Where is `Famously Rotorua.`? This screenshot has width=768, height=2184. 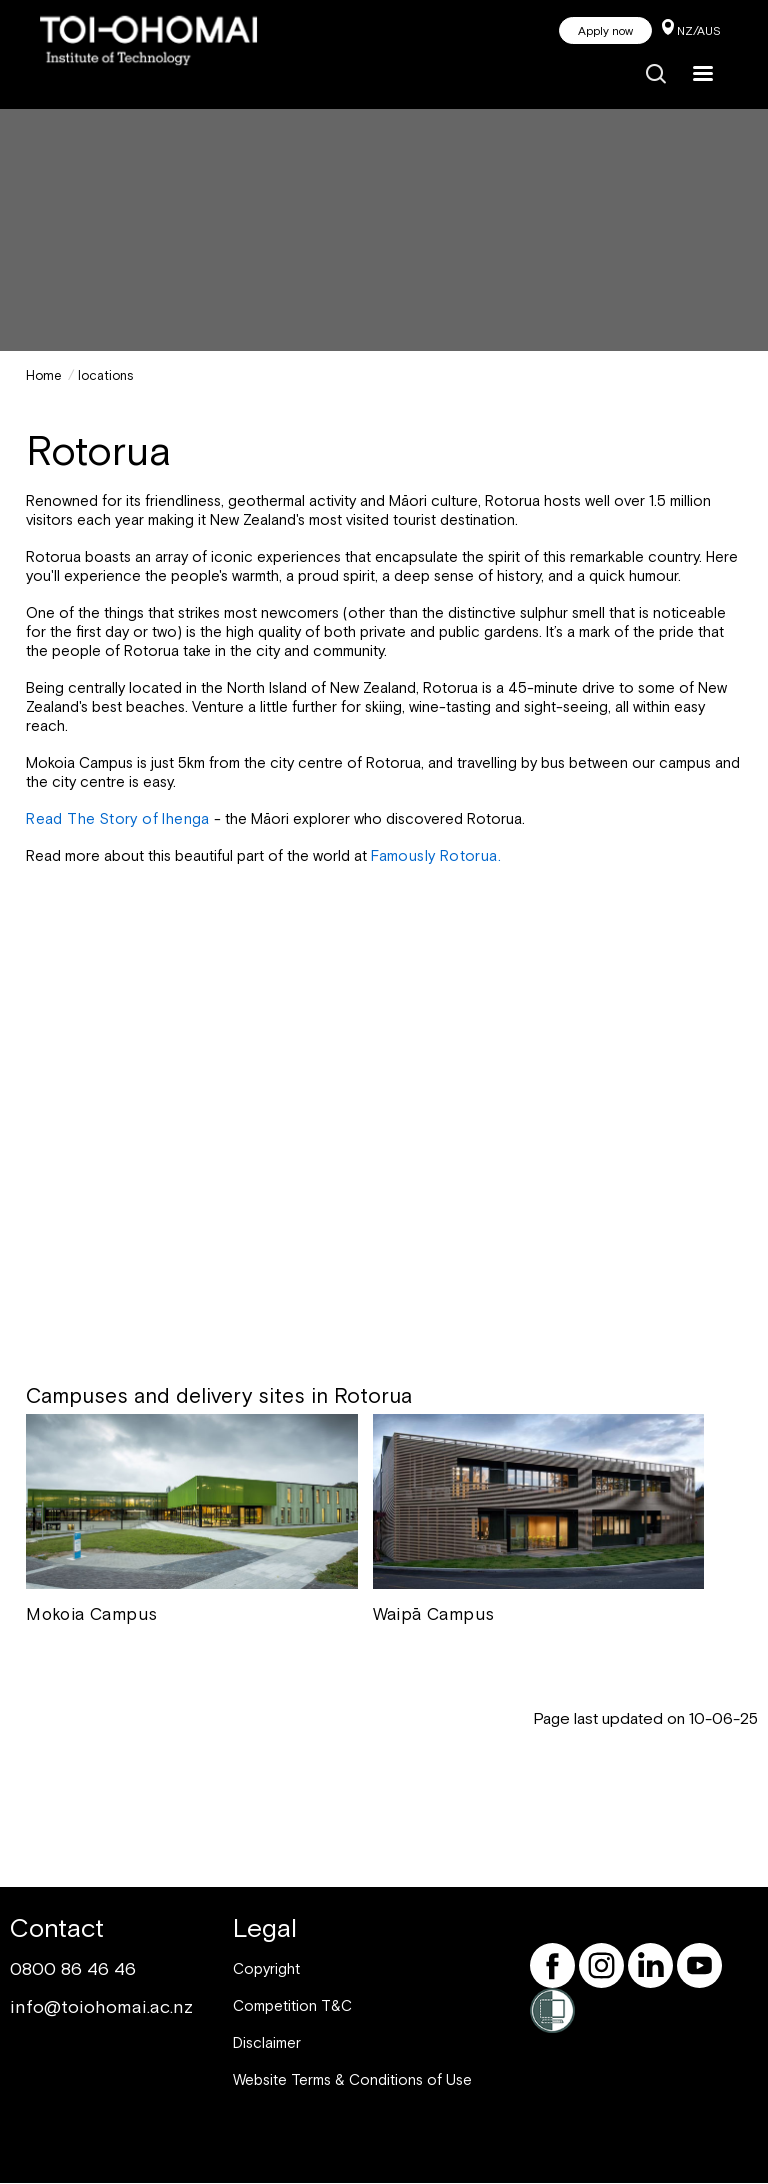
Famously Rotorua. is located at coordinates (436, 855).